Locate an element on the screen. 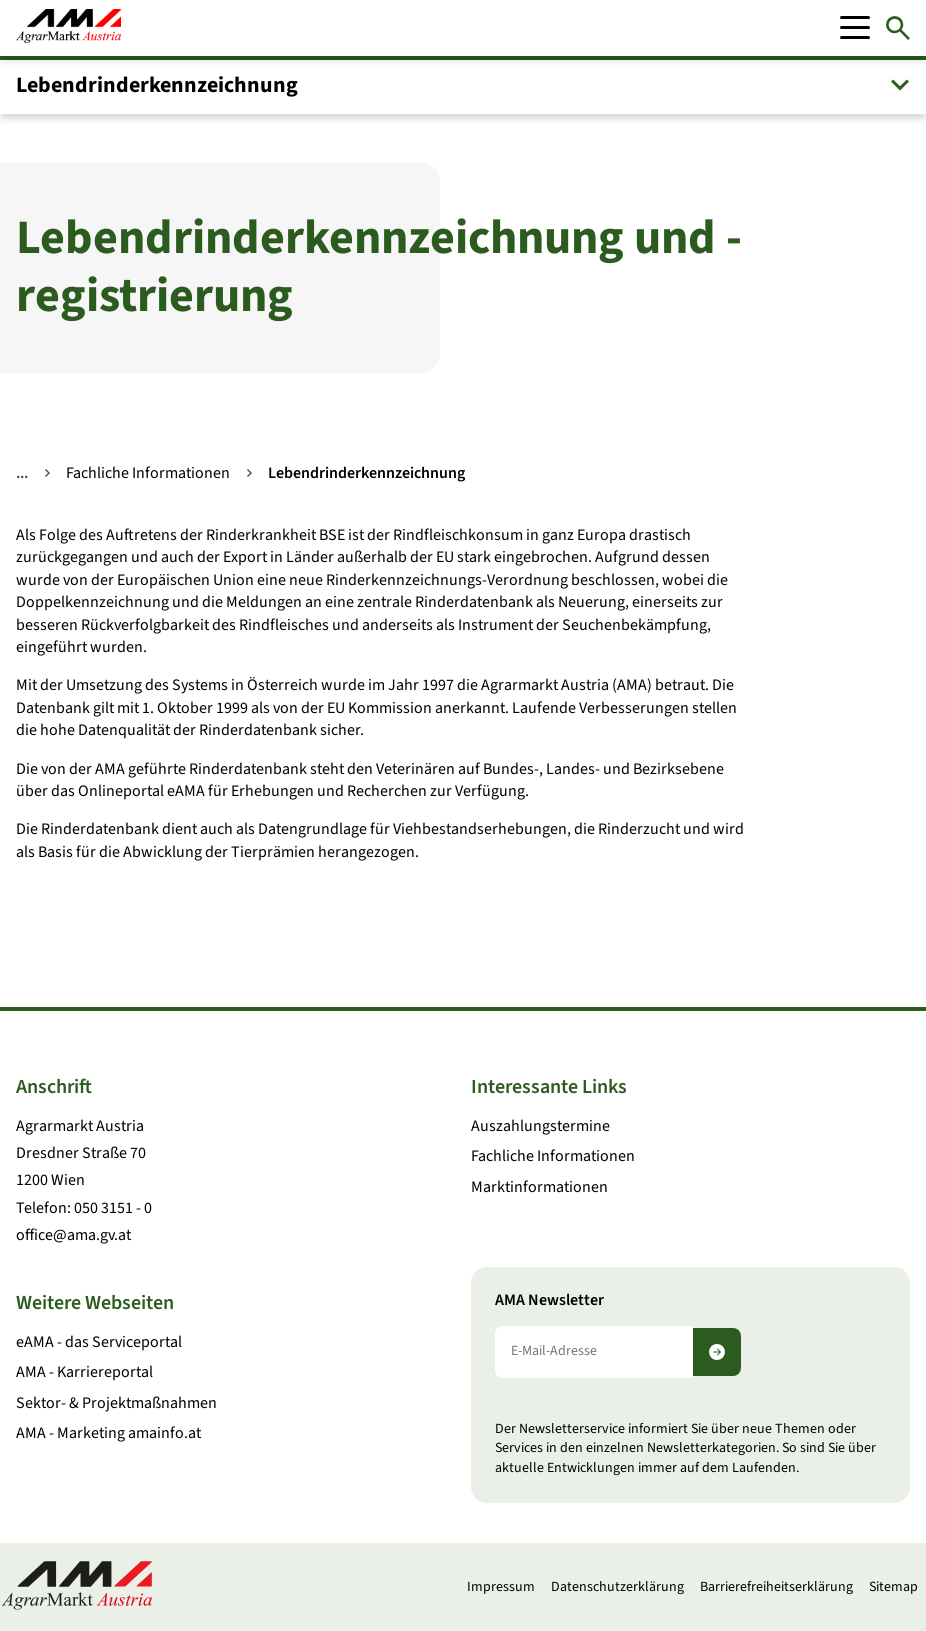 The height and width of the screenshot is (1631, 926). [button] is located at coordinates (463, 85).